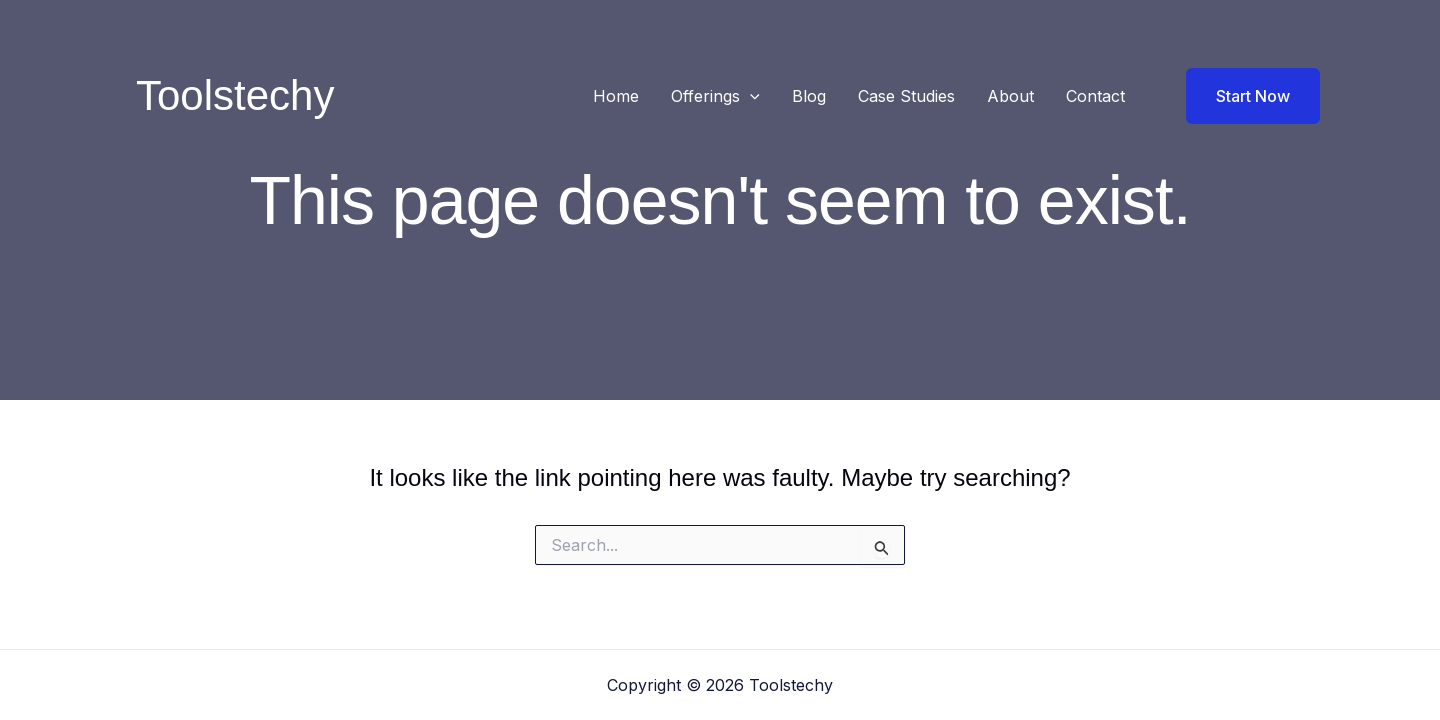 The image size is (1440, 720). Describe the element at coordinates (616, 96) in the screenshot. I see `Home` at that location.